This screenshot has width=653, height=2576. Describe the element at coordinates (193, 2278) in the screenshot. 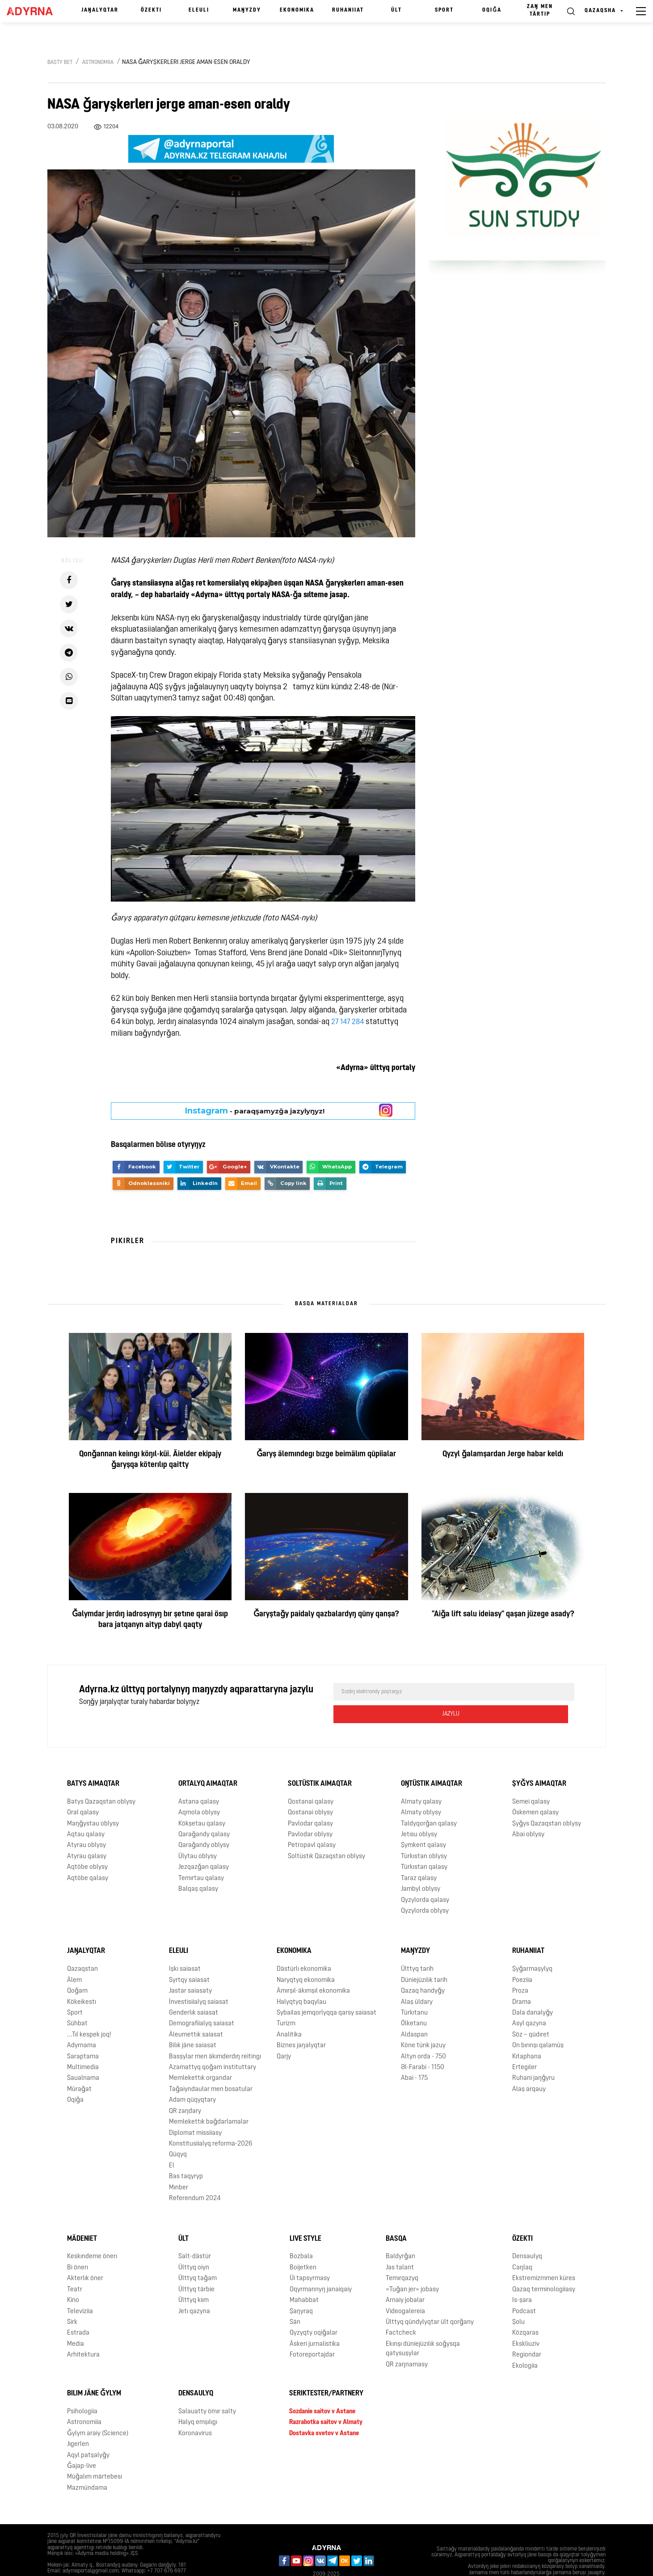

I see `Ūlttyq kiım` at that location.